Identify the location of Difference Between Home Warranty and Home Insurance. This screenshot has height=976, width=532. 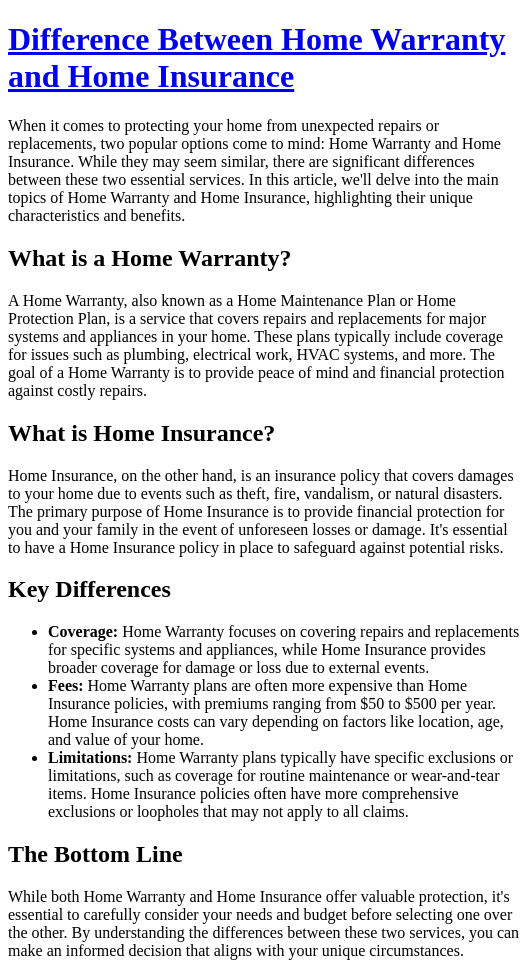
(256, 57).